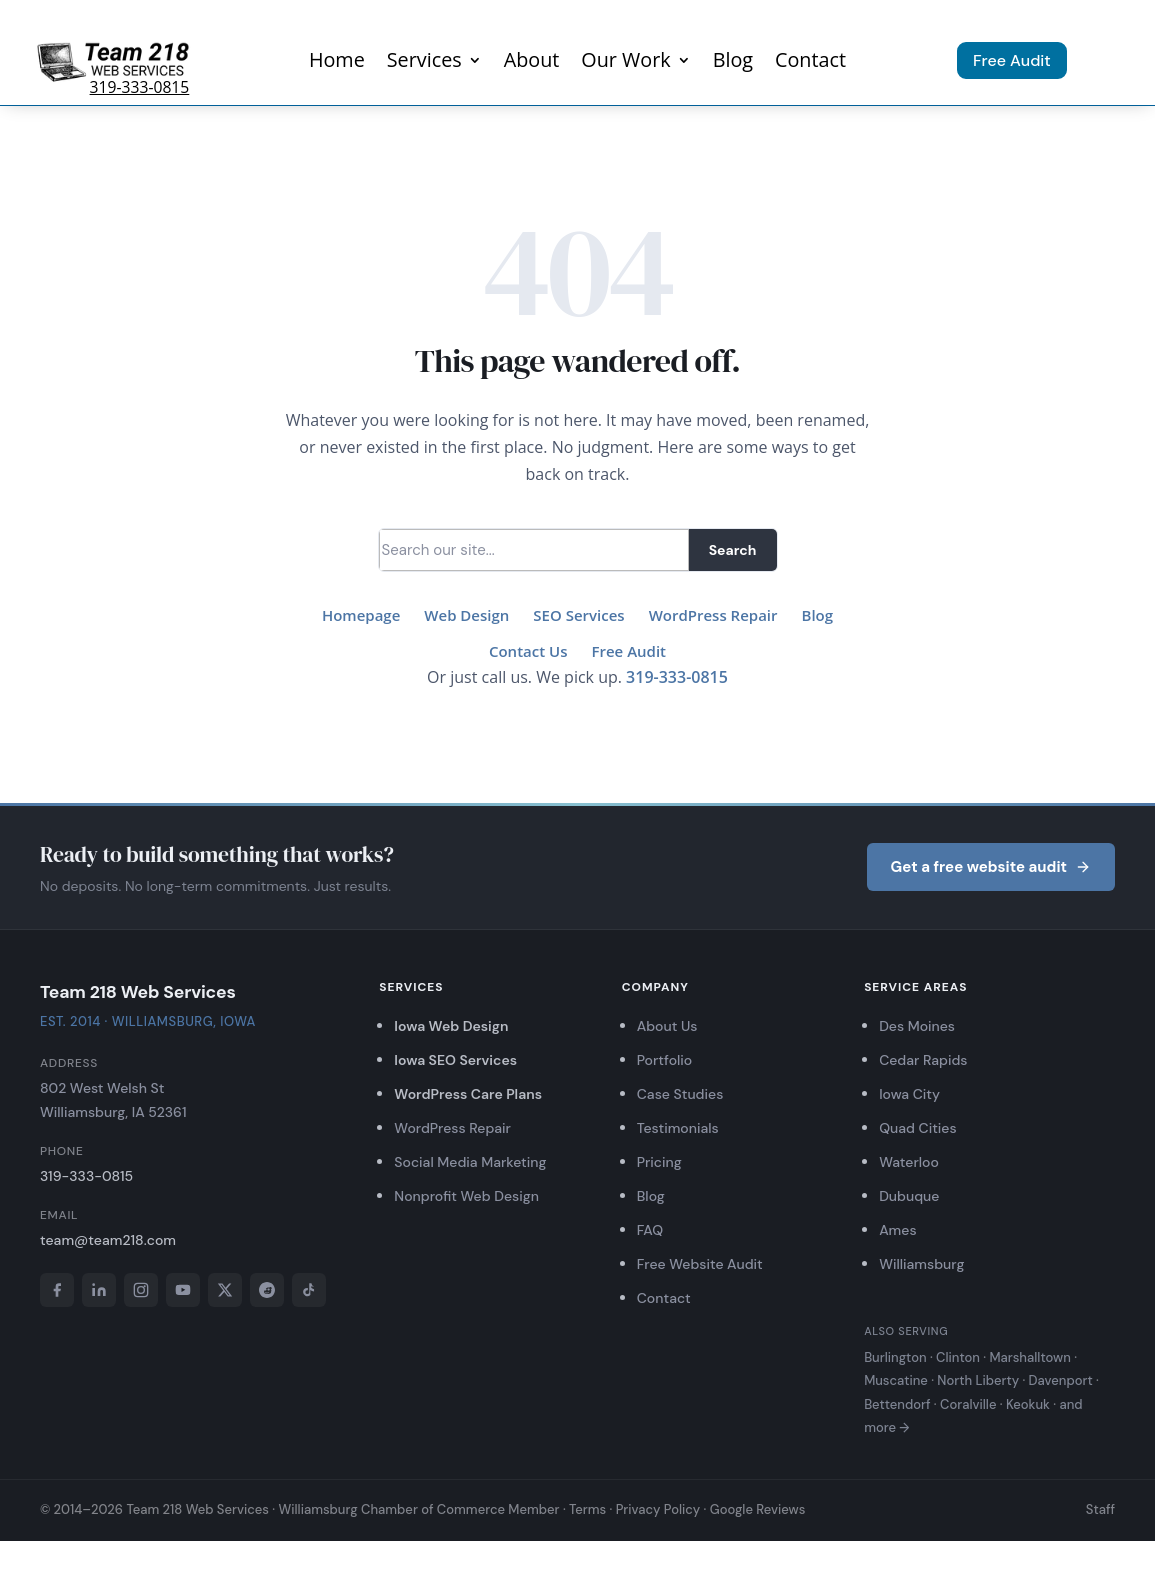 This screenshot has width=1155, height=1571. I want to click on team@team218.com, so click(108, 1240).